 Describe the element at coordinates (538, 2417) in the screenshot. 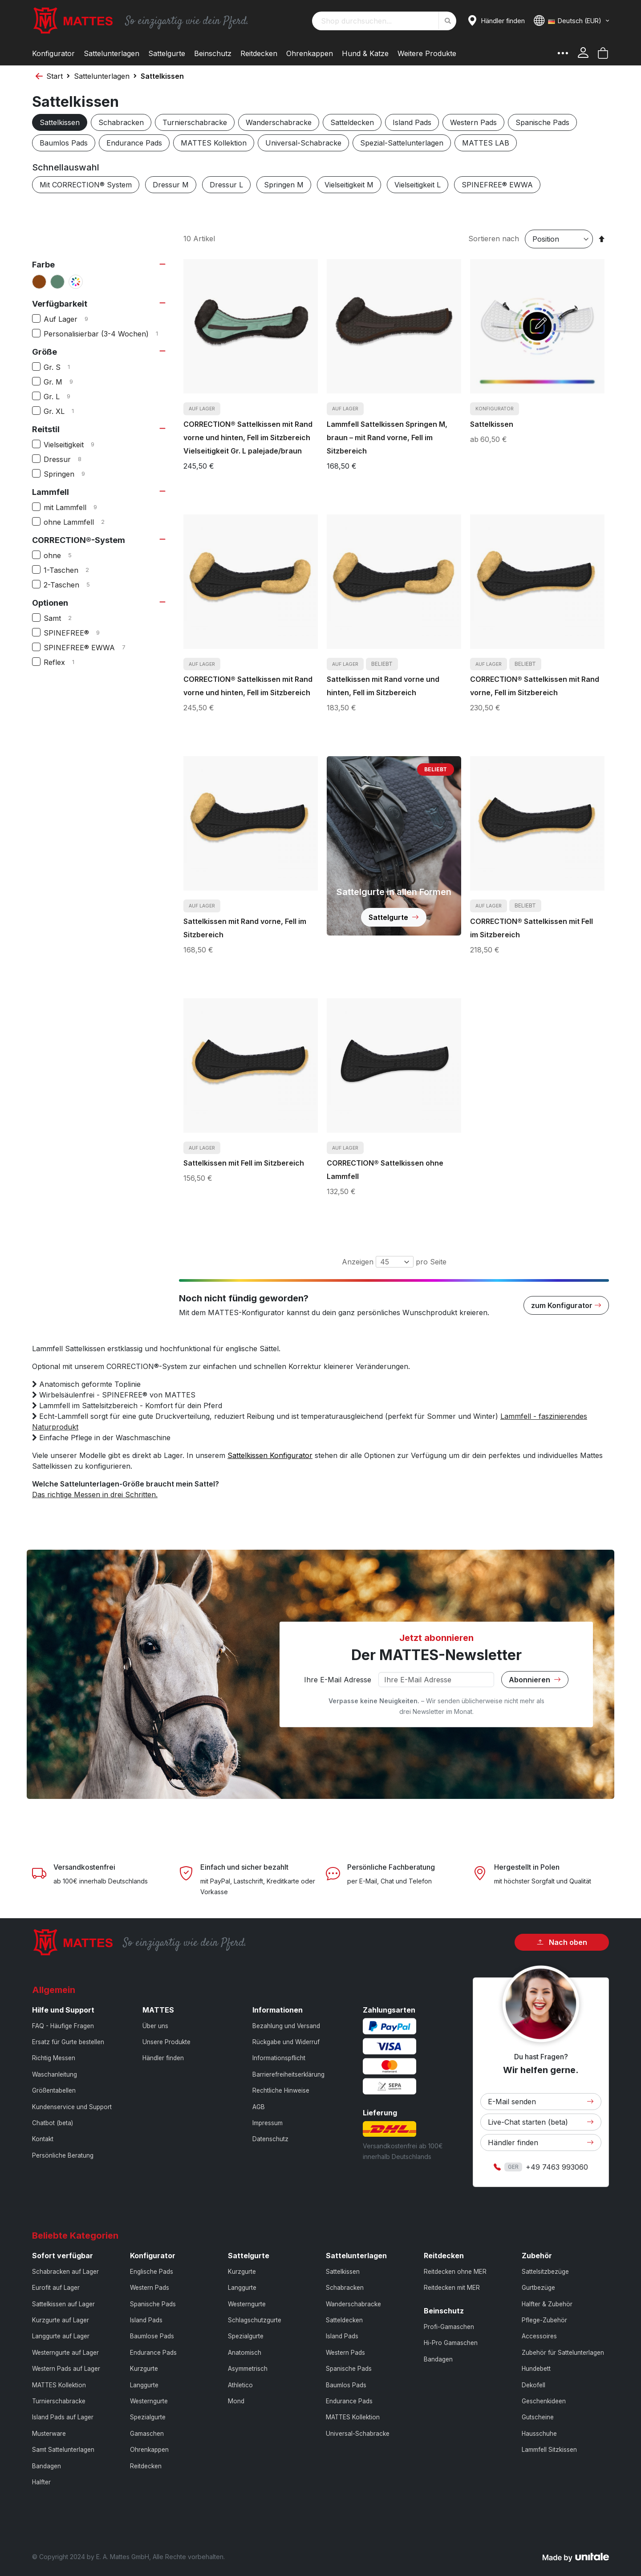

I see `Gutscheine` at that location.